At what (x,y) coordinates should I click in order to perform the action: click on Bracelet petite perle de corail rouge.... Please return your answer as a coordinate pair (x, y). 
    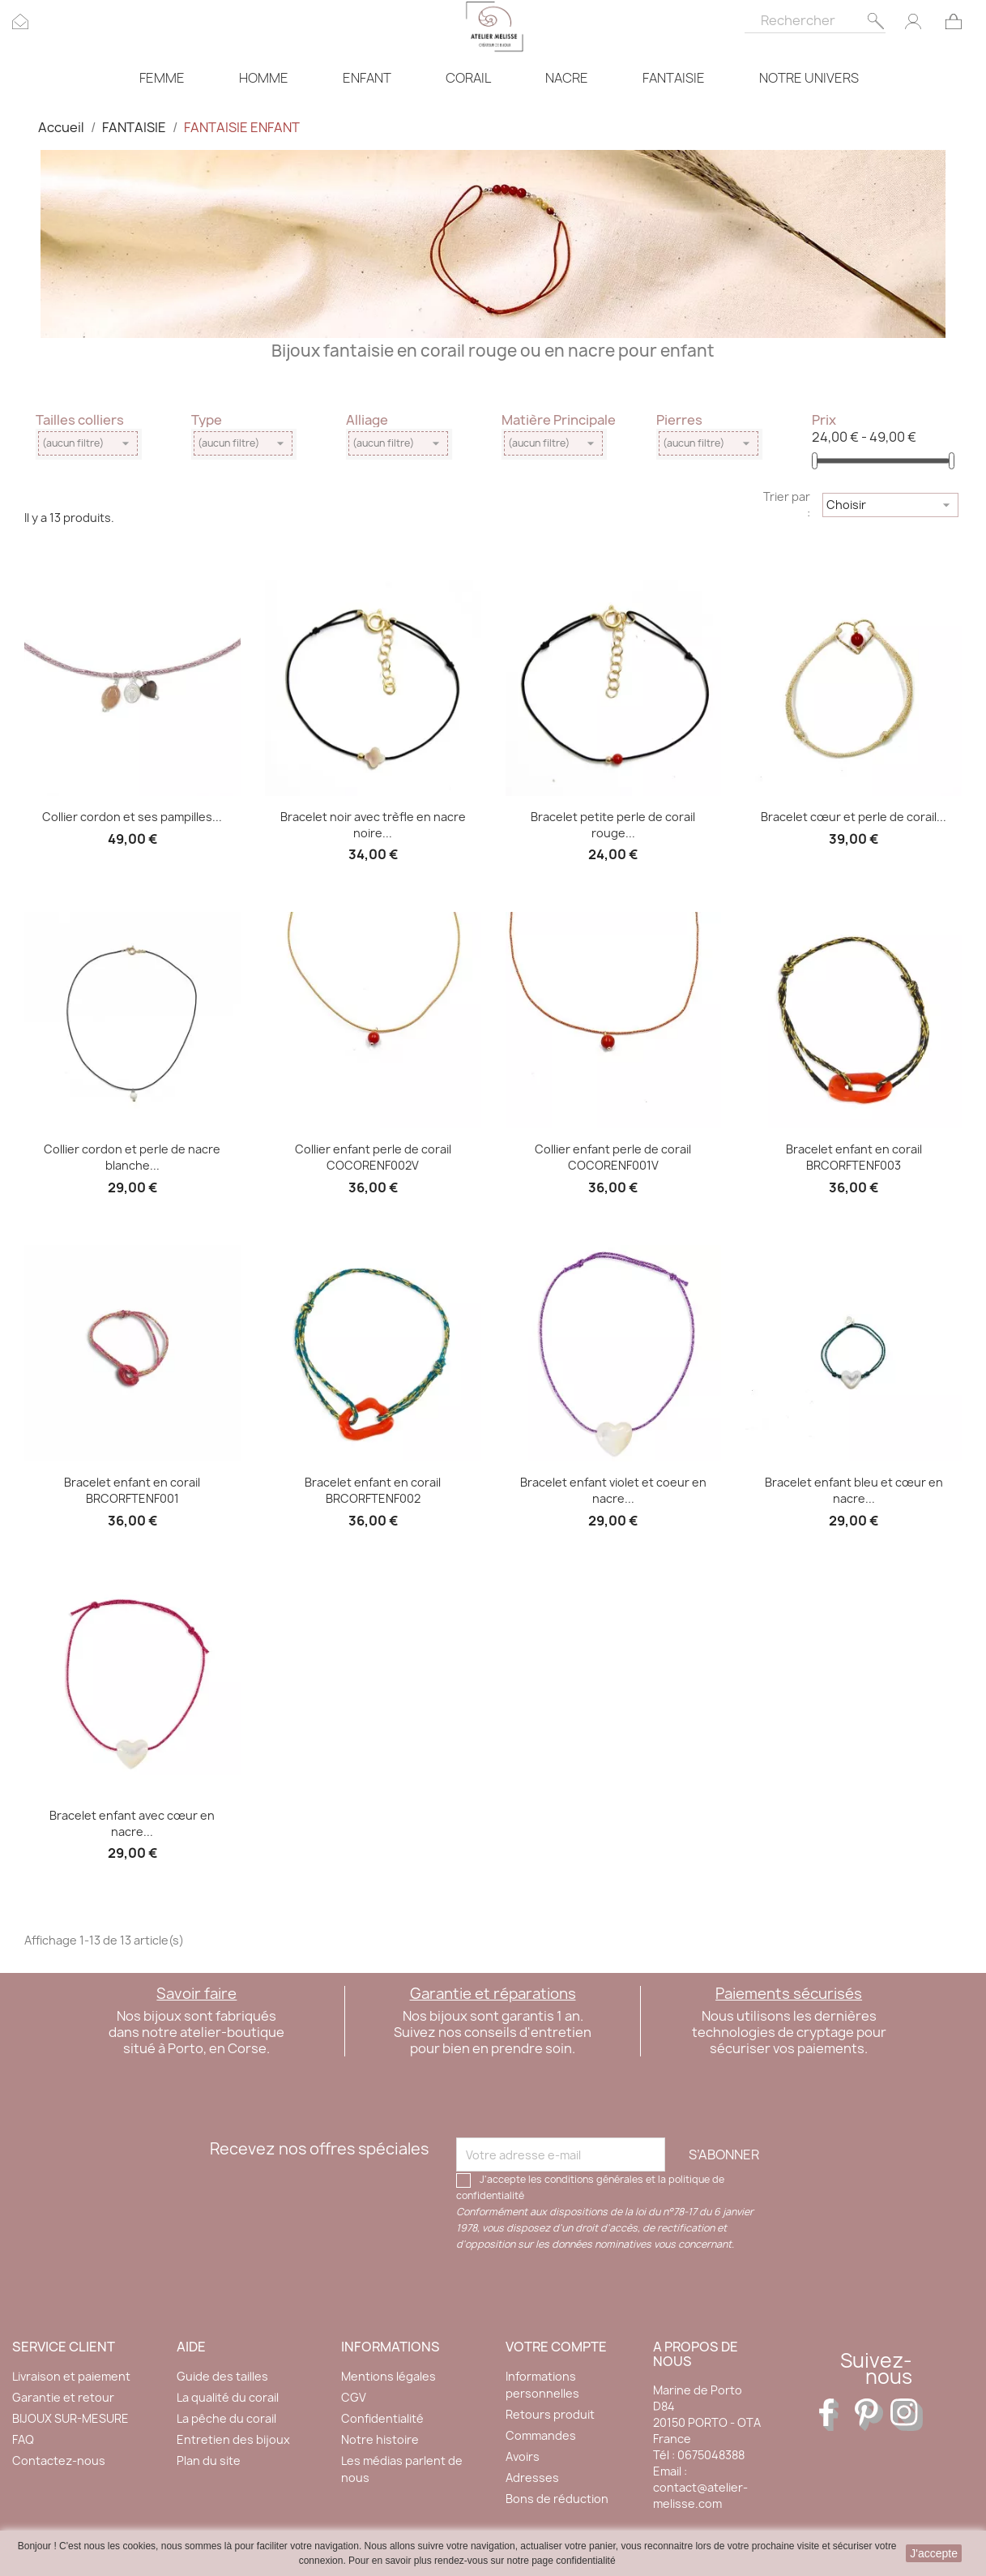
    Looking at the image, I should click on (613, 825).